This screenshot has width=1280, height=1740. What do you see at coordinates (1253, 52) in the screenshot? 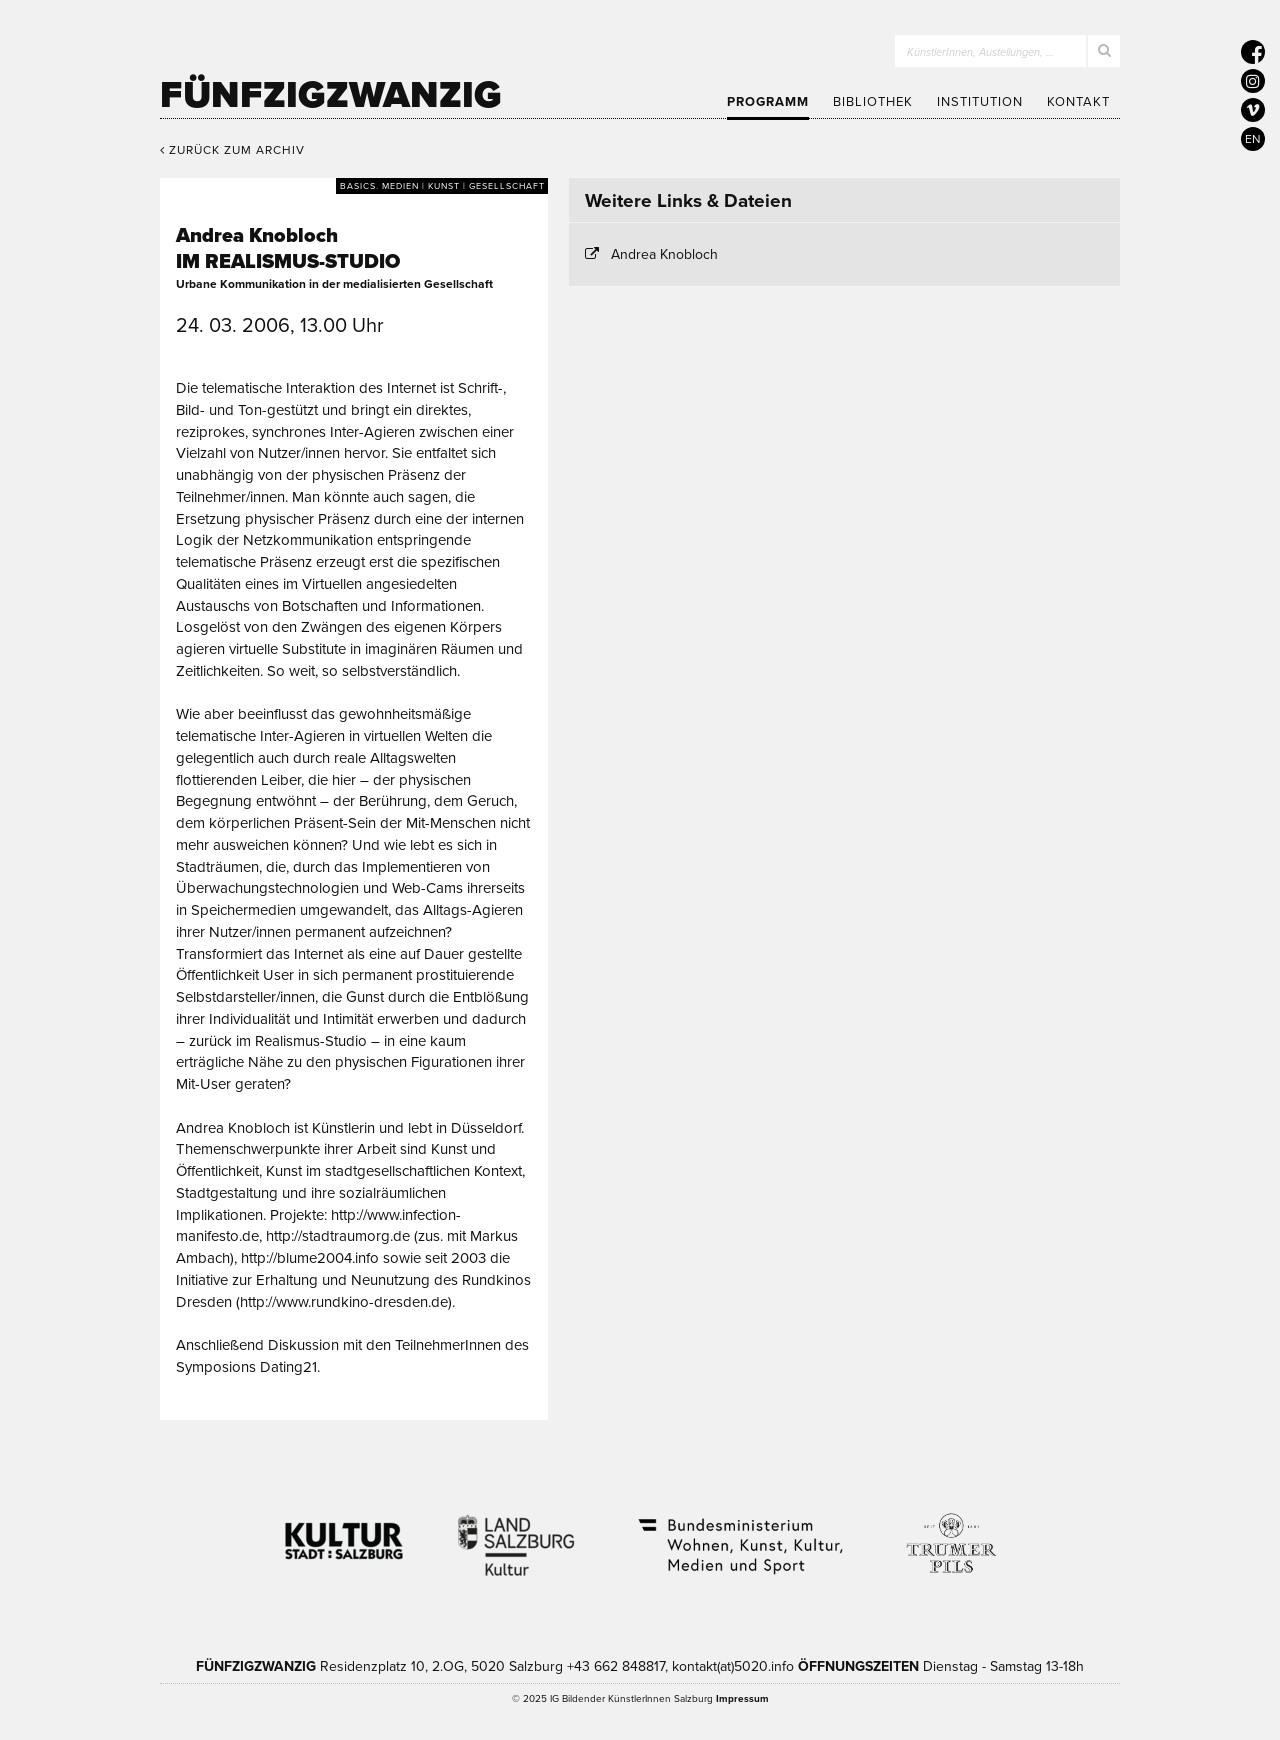
I see `[5020 auf Facebook]` at bounding box center [1253, 52].